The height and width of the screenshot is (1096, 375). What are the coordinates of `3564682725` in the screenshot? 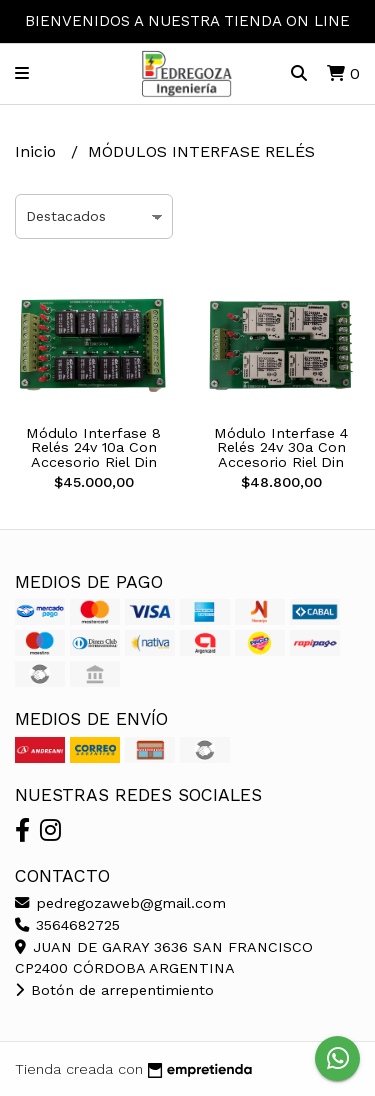 It's located at (67, 925).